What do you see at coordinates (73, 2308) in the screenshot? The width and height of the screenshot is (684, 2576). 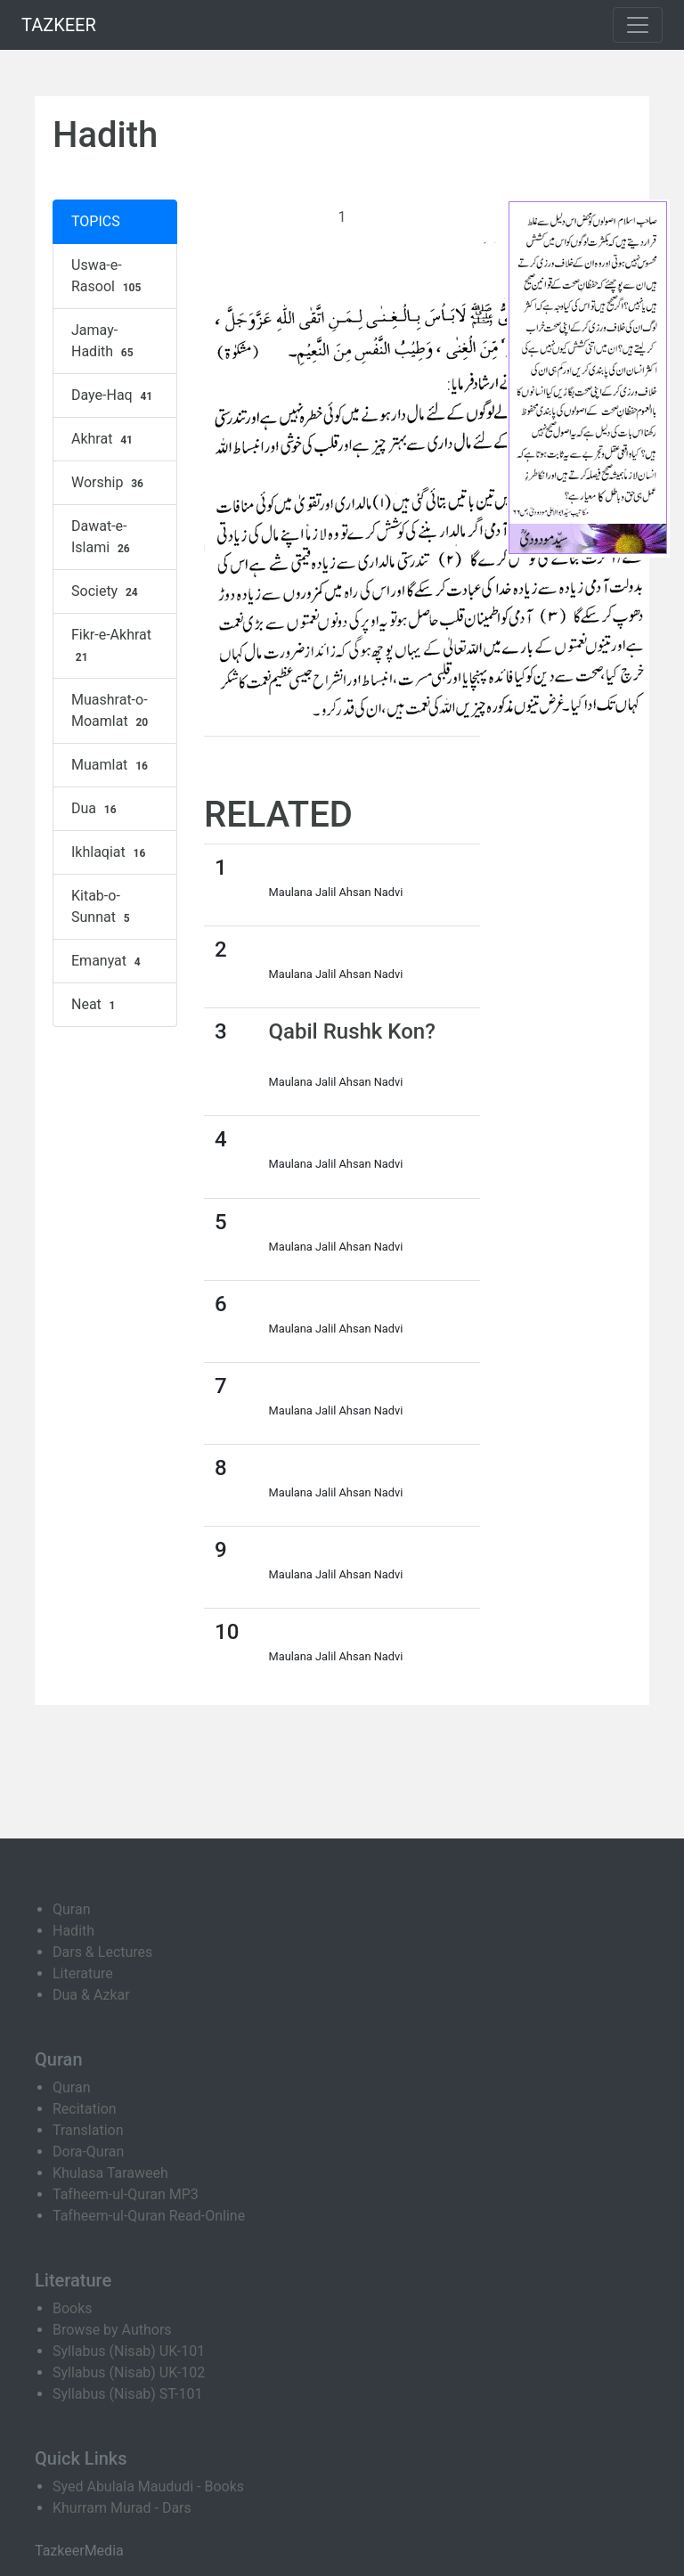 I see `Books` at bounding box center [73, 2308].